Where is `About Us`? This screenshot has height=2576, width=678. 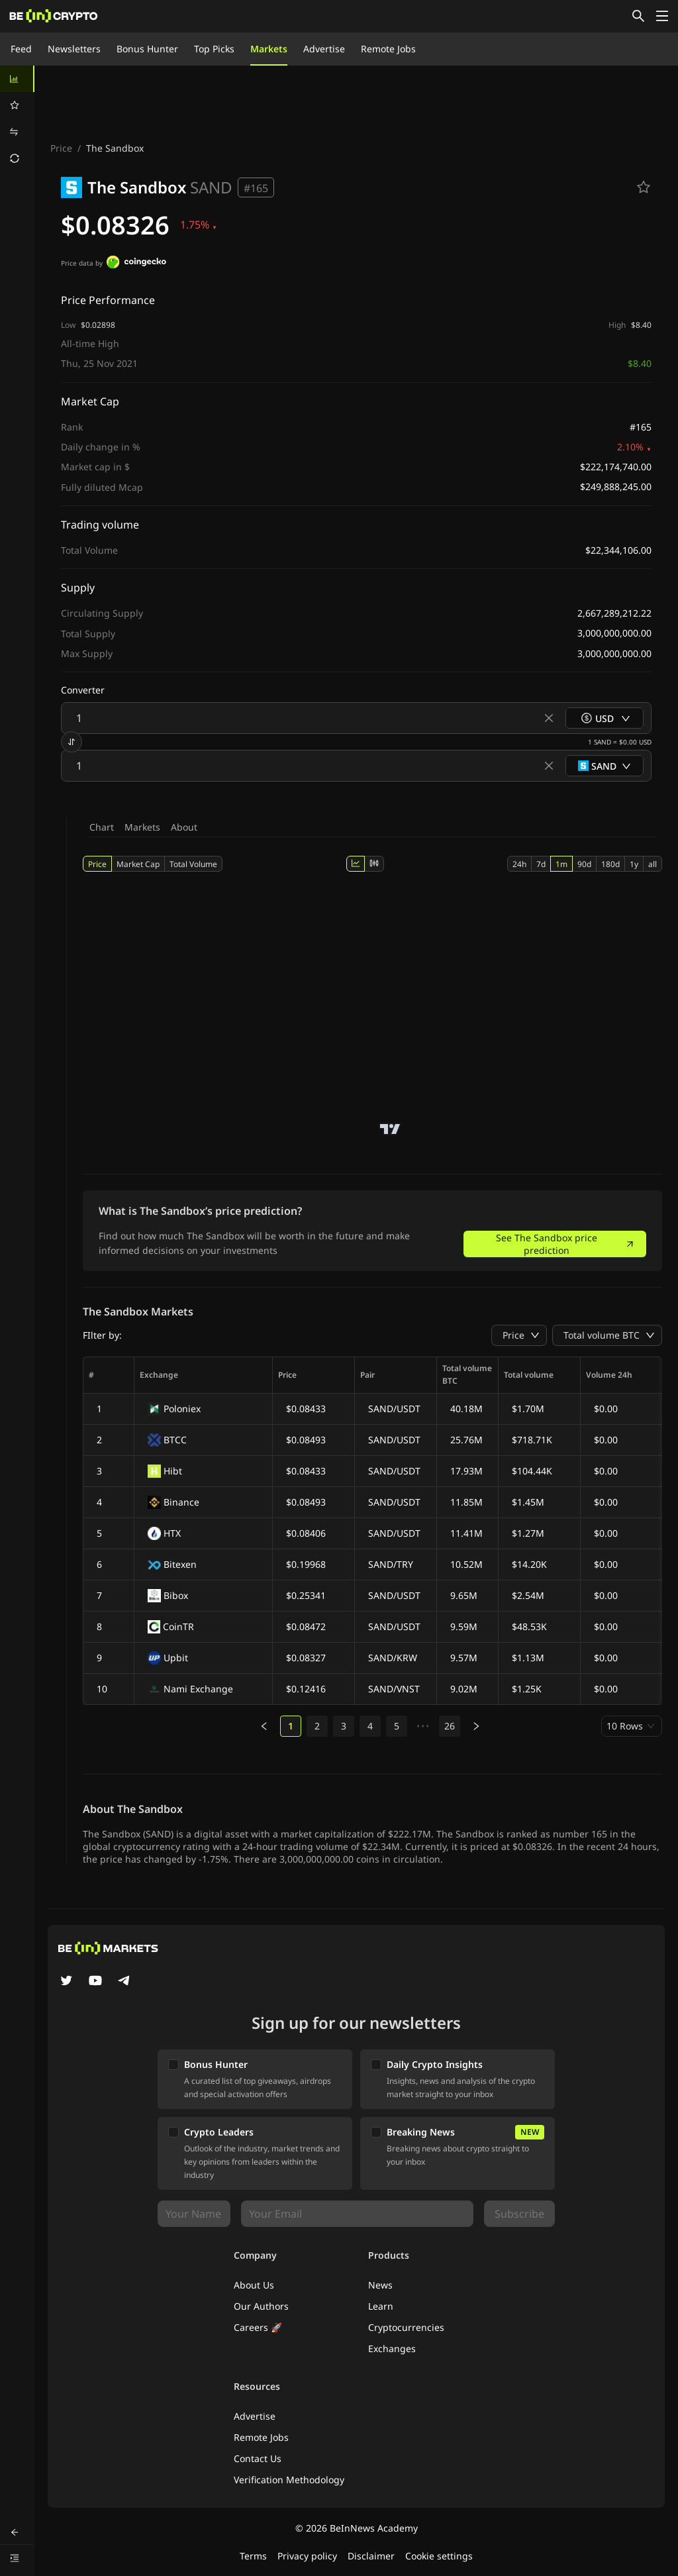
About Us is located at coordinates (254, 2285).